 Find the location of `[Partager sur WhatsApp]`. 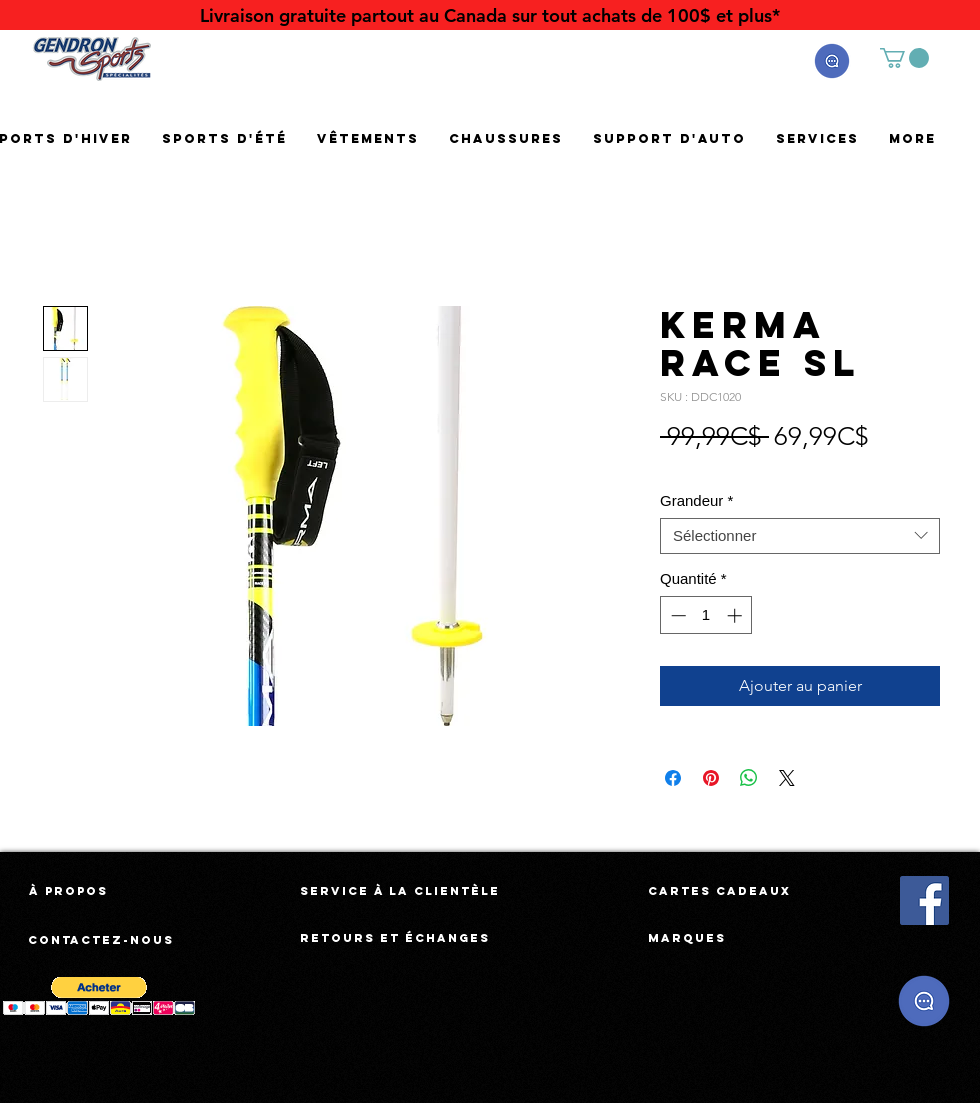

[Partager sur WhatsApp] is located at coordinates (749, 778).